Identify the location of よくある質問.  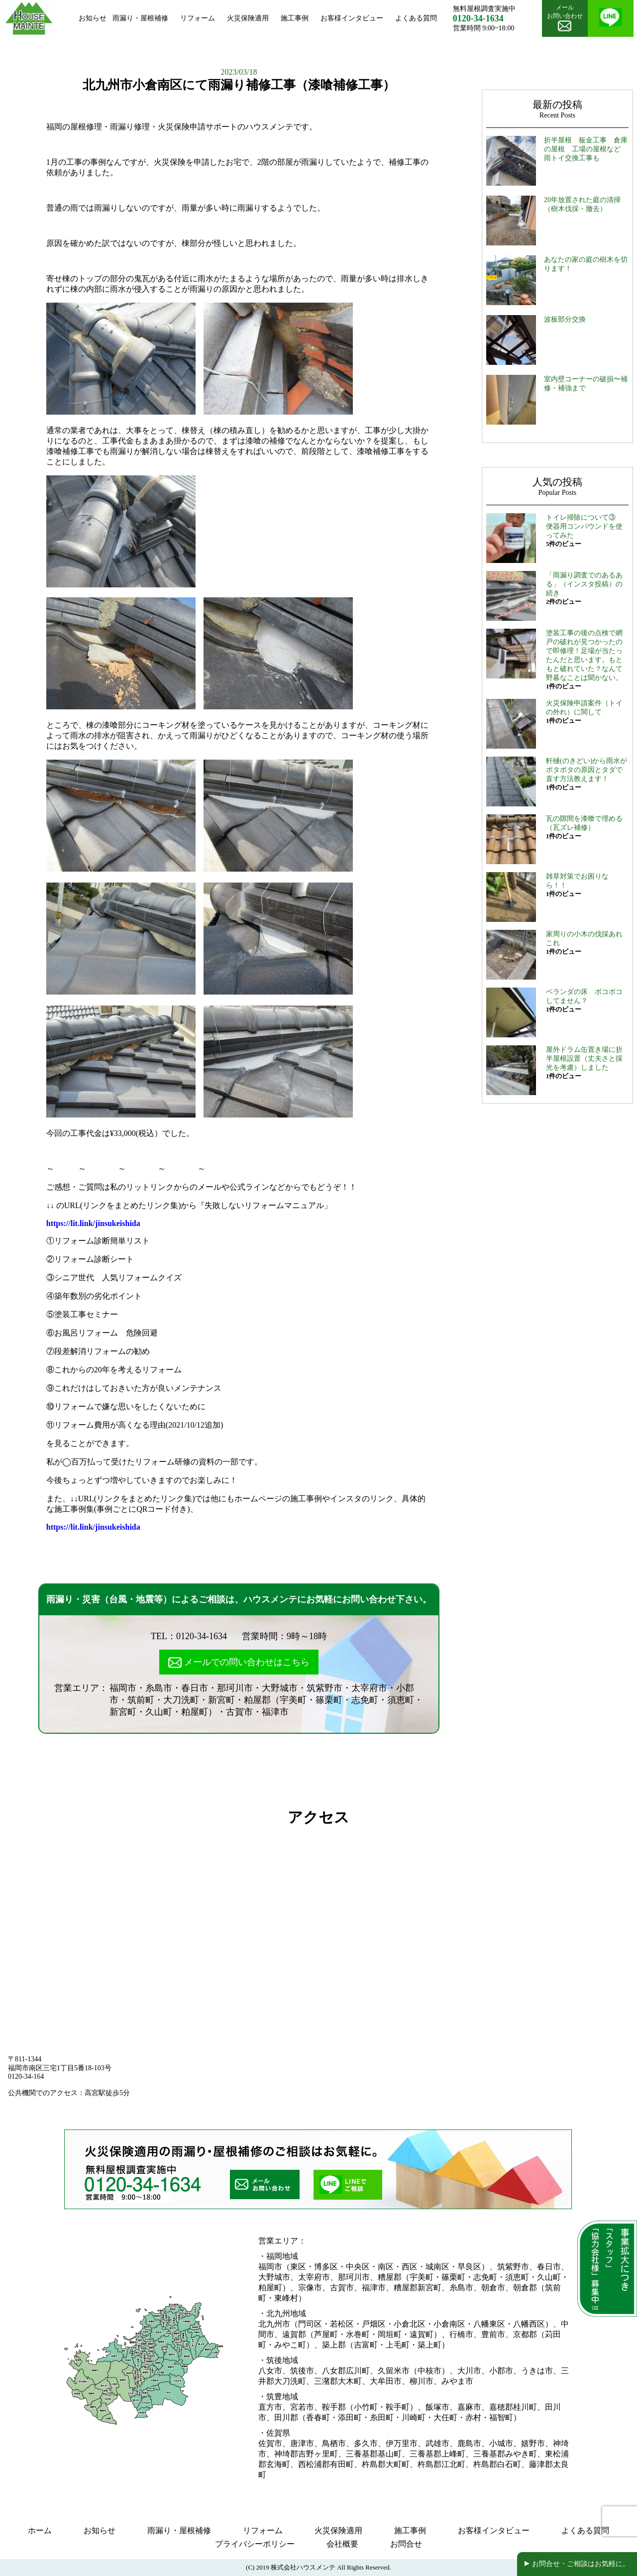
(416, 18).